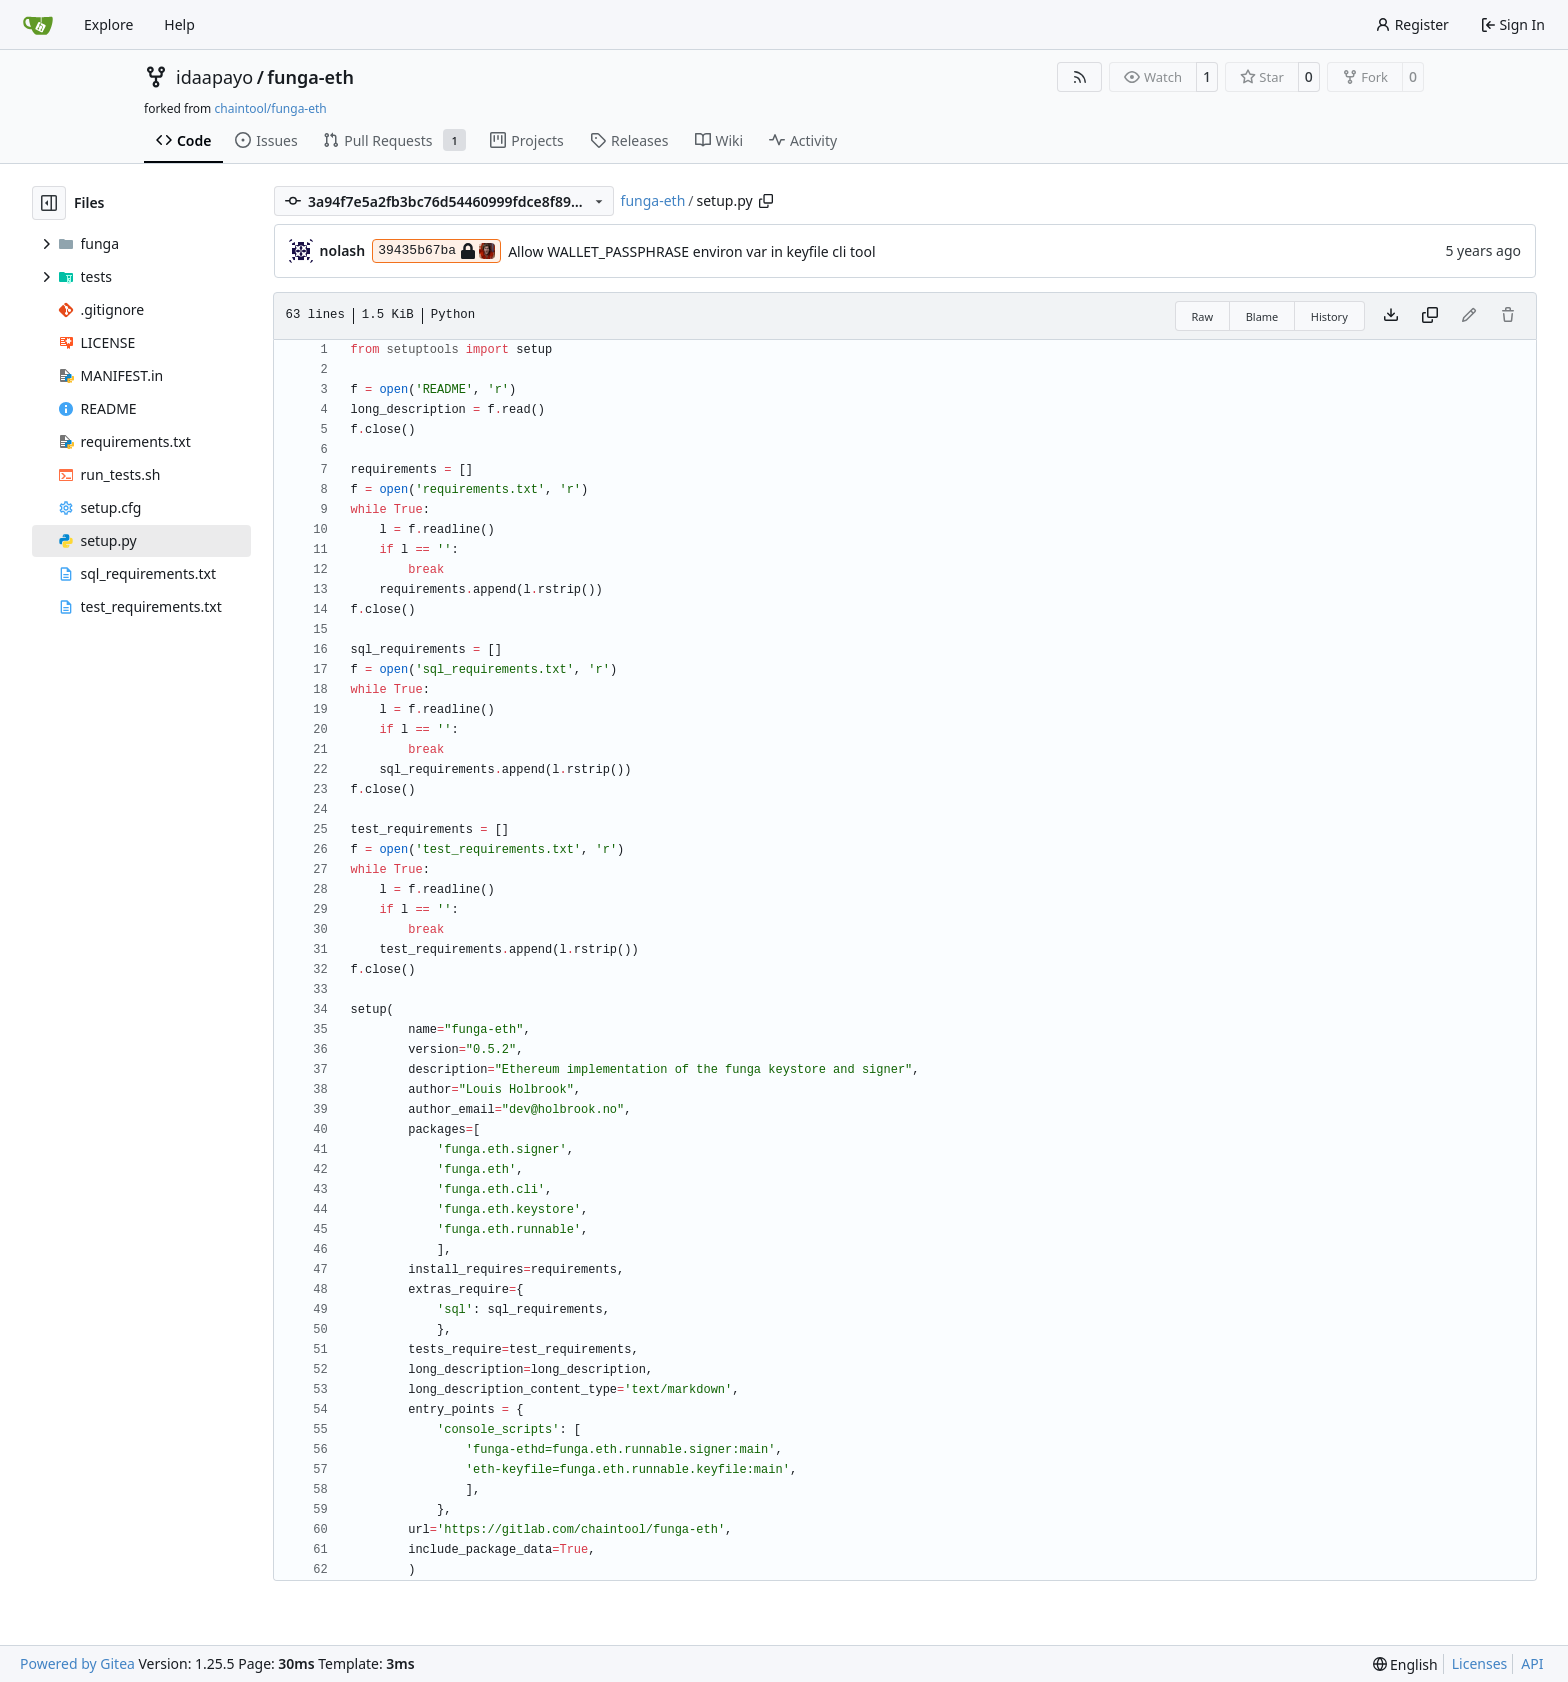  Describe the element at coordinates (691, 251) in the screenshot. I see `Allow WALLET_PASSPHRASE environ var in keyfile cli tool` at that location.